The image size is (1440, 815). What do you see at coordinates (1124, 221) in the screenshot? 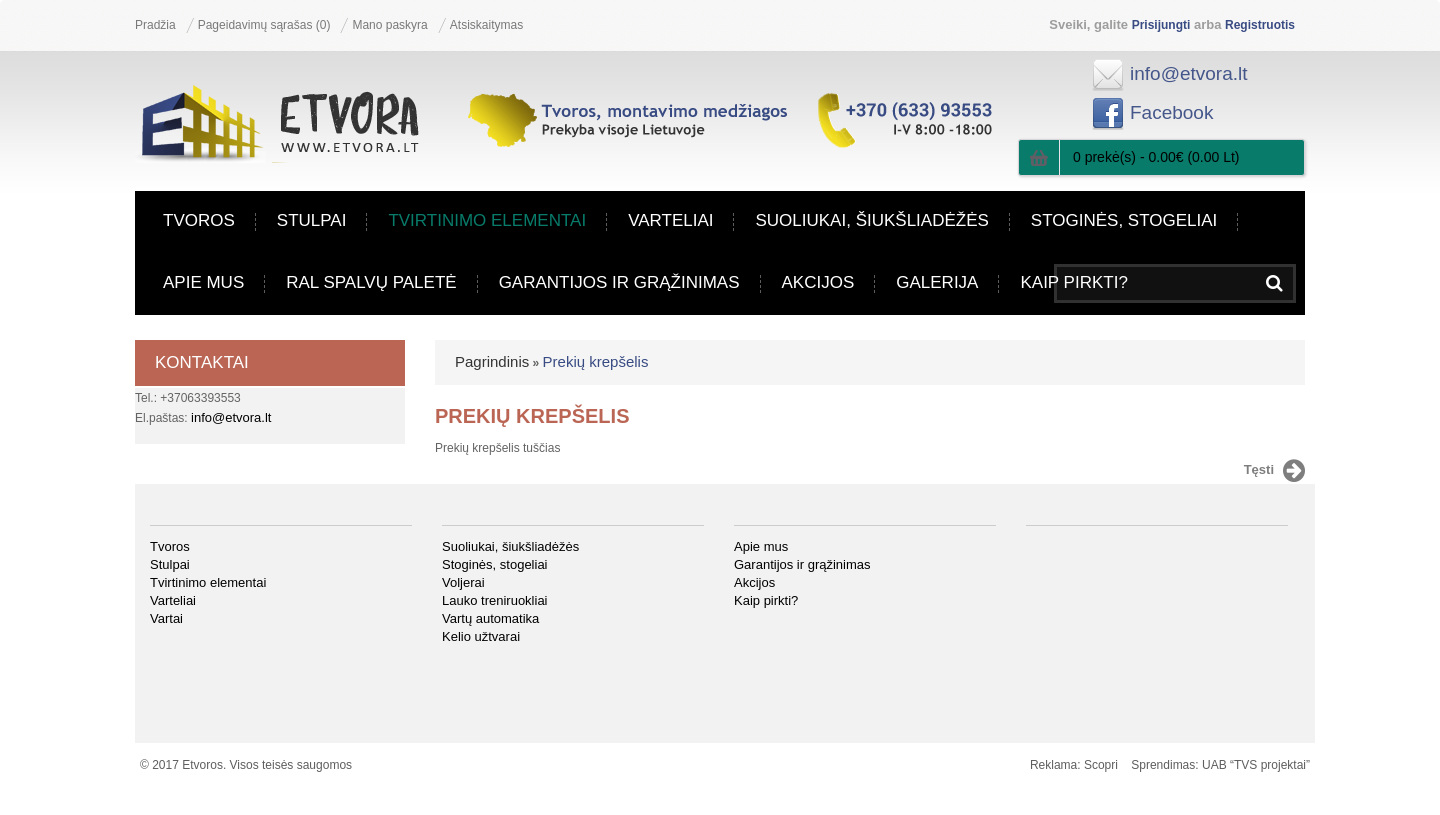
I see `Stoginės, stogeliai` at bounding box center [1124, 221].